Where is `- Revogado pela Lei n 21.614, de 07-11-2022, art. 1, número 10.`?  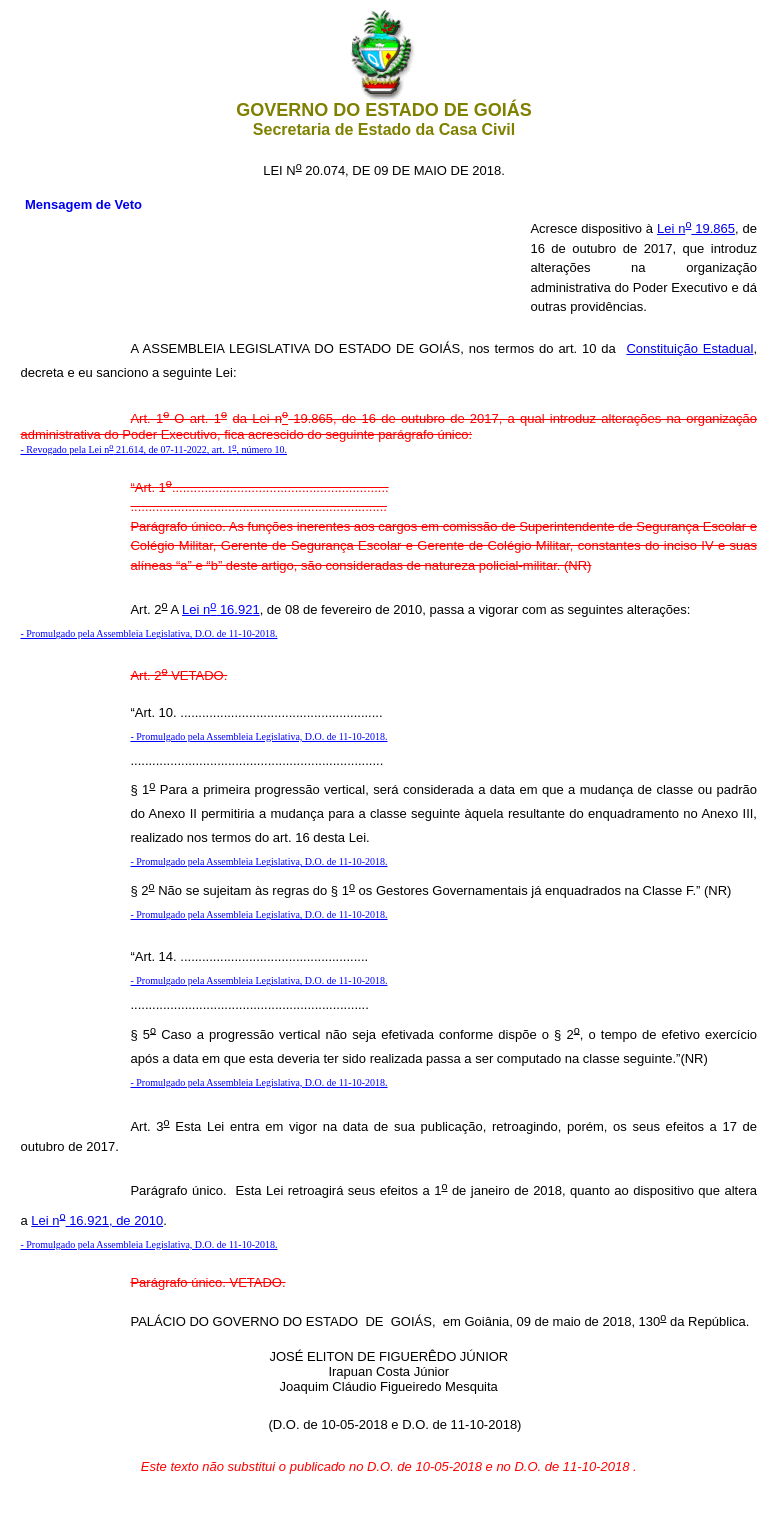
- Revogado pela Lei n 21.614, de 07-11-2022, art. 1, número 10. is located at coordinates (153, 449).